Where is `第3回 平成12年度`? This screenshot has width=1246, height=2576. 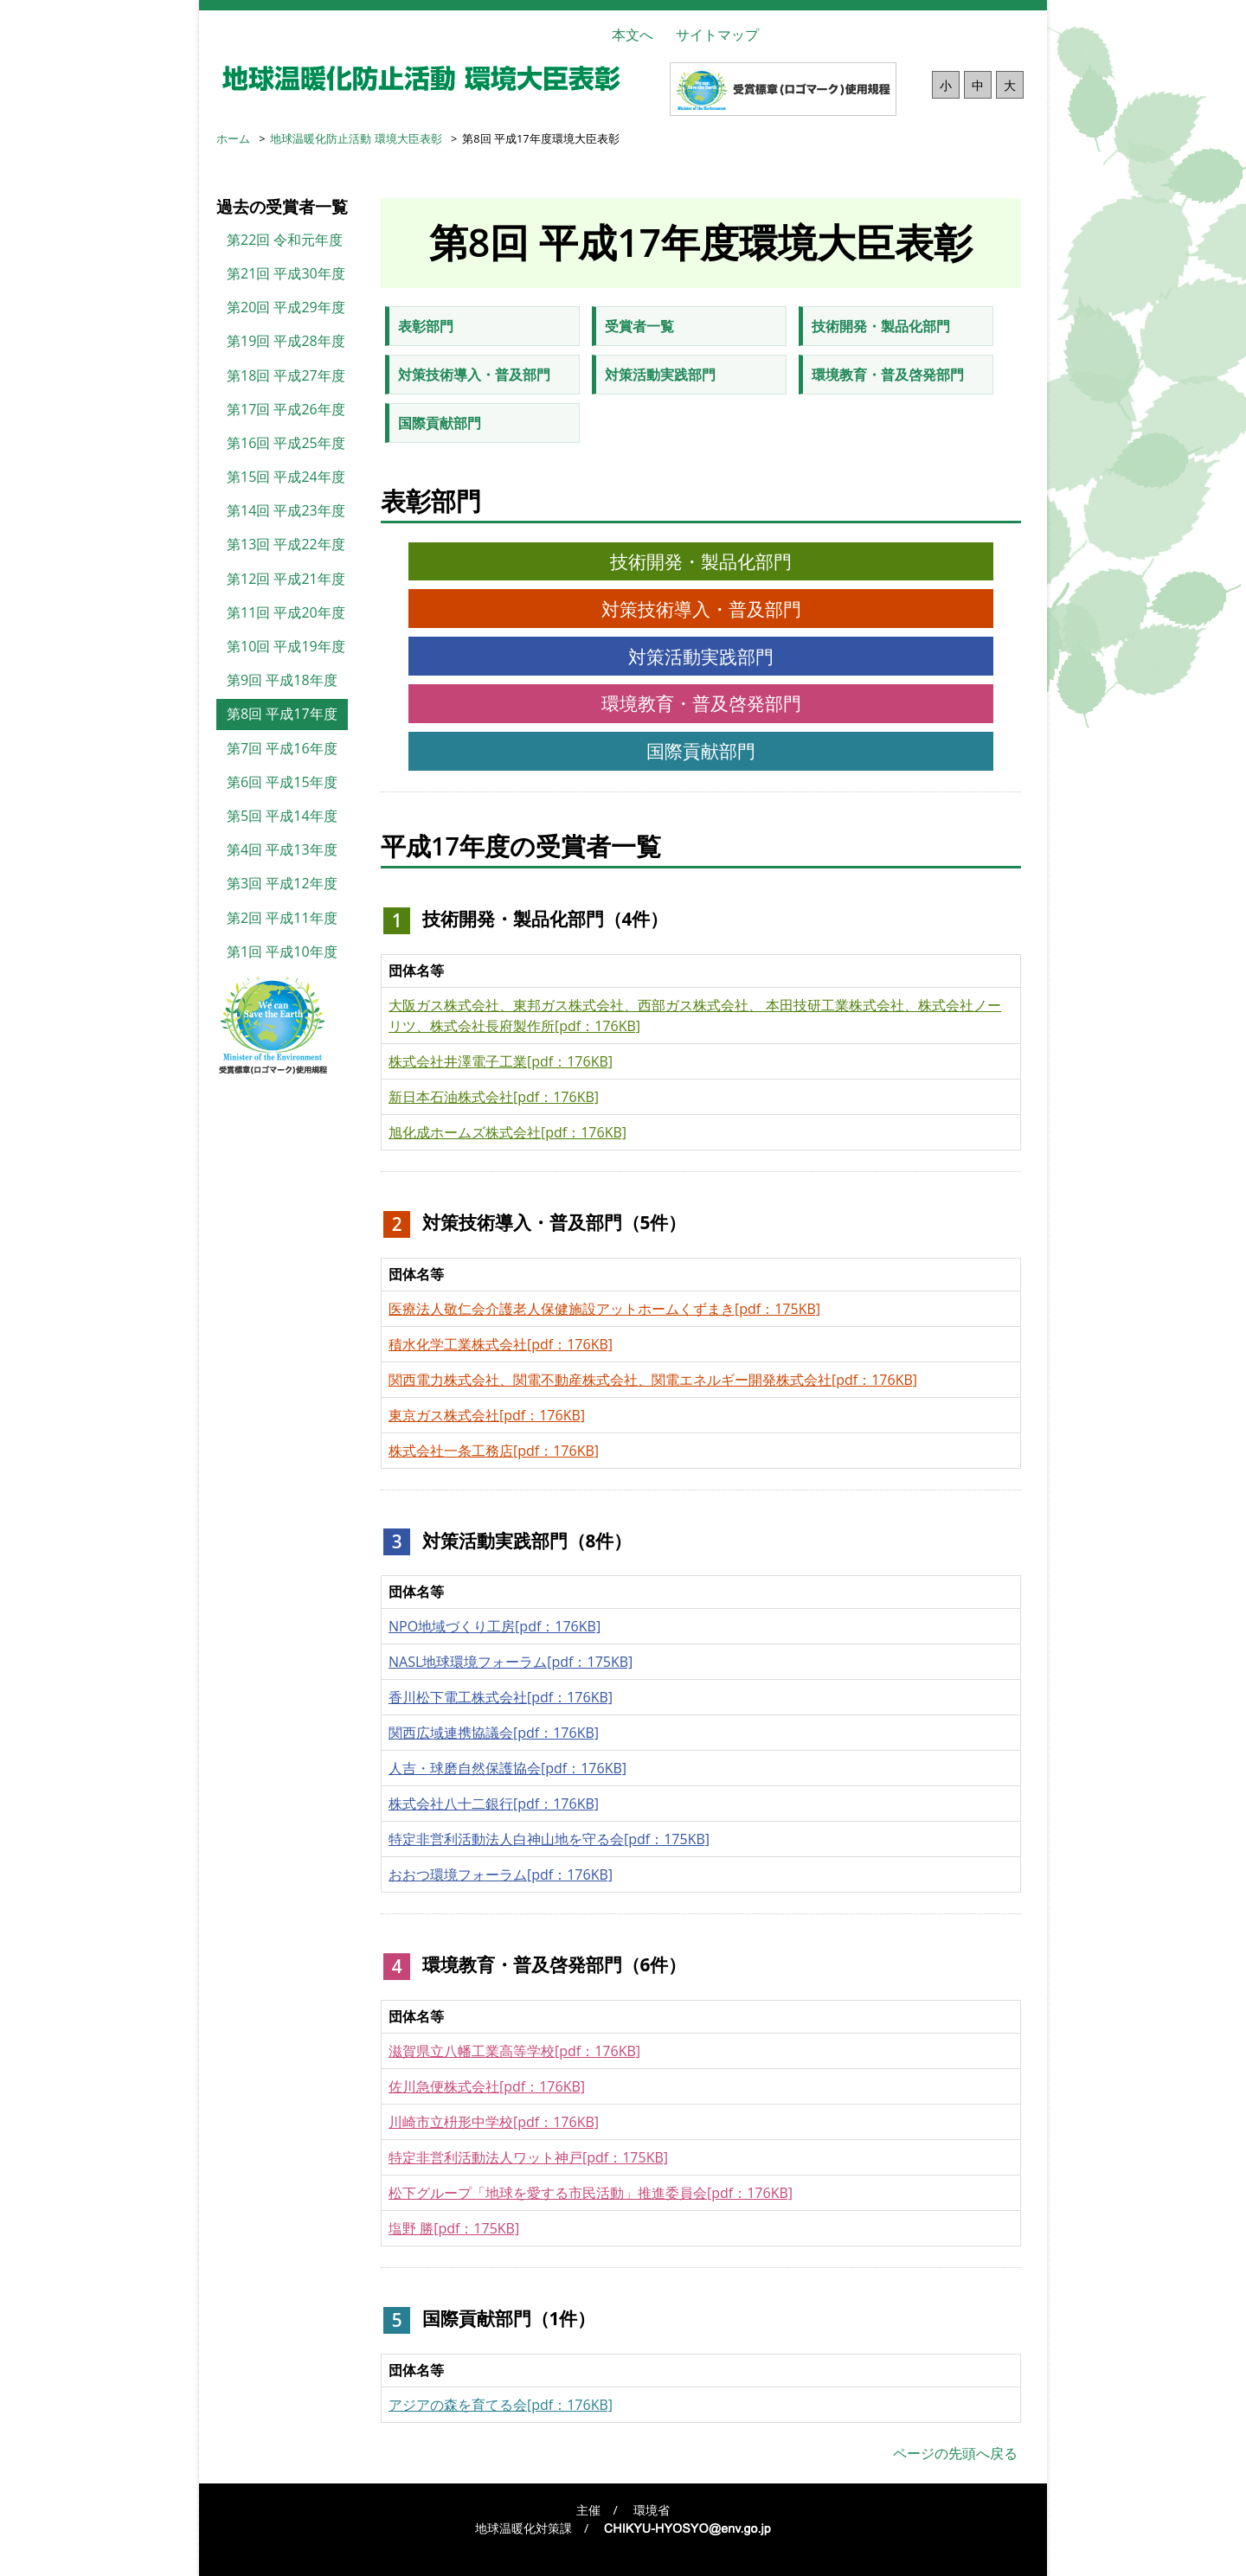 第3回 平成12年度 is located at coordinates (282, 883).